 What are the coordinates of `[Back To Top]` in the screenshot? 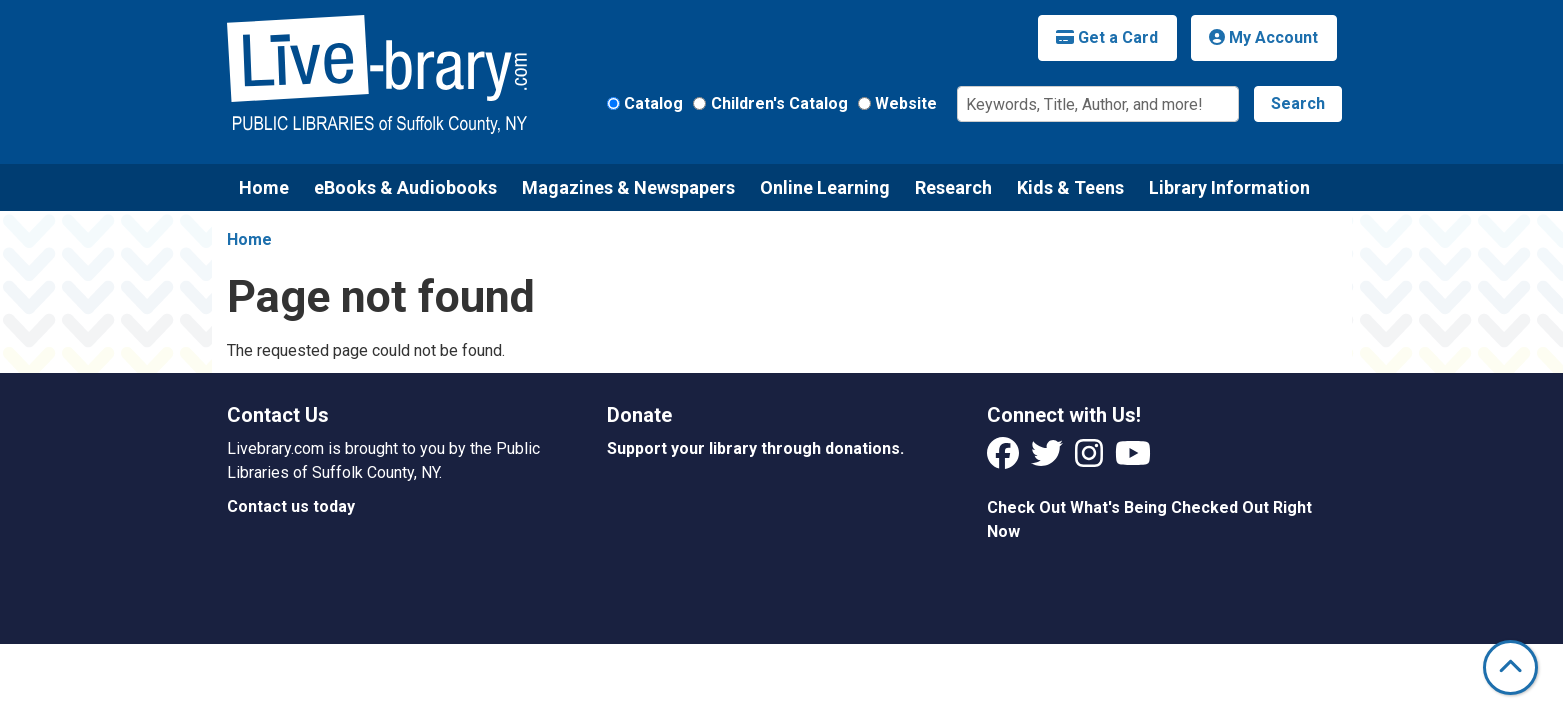 It's located at (1510, 667).